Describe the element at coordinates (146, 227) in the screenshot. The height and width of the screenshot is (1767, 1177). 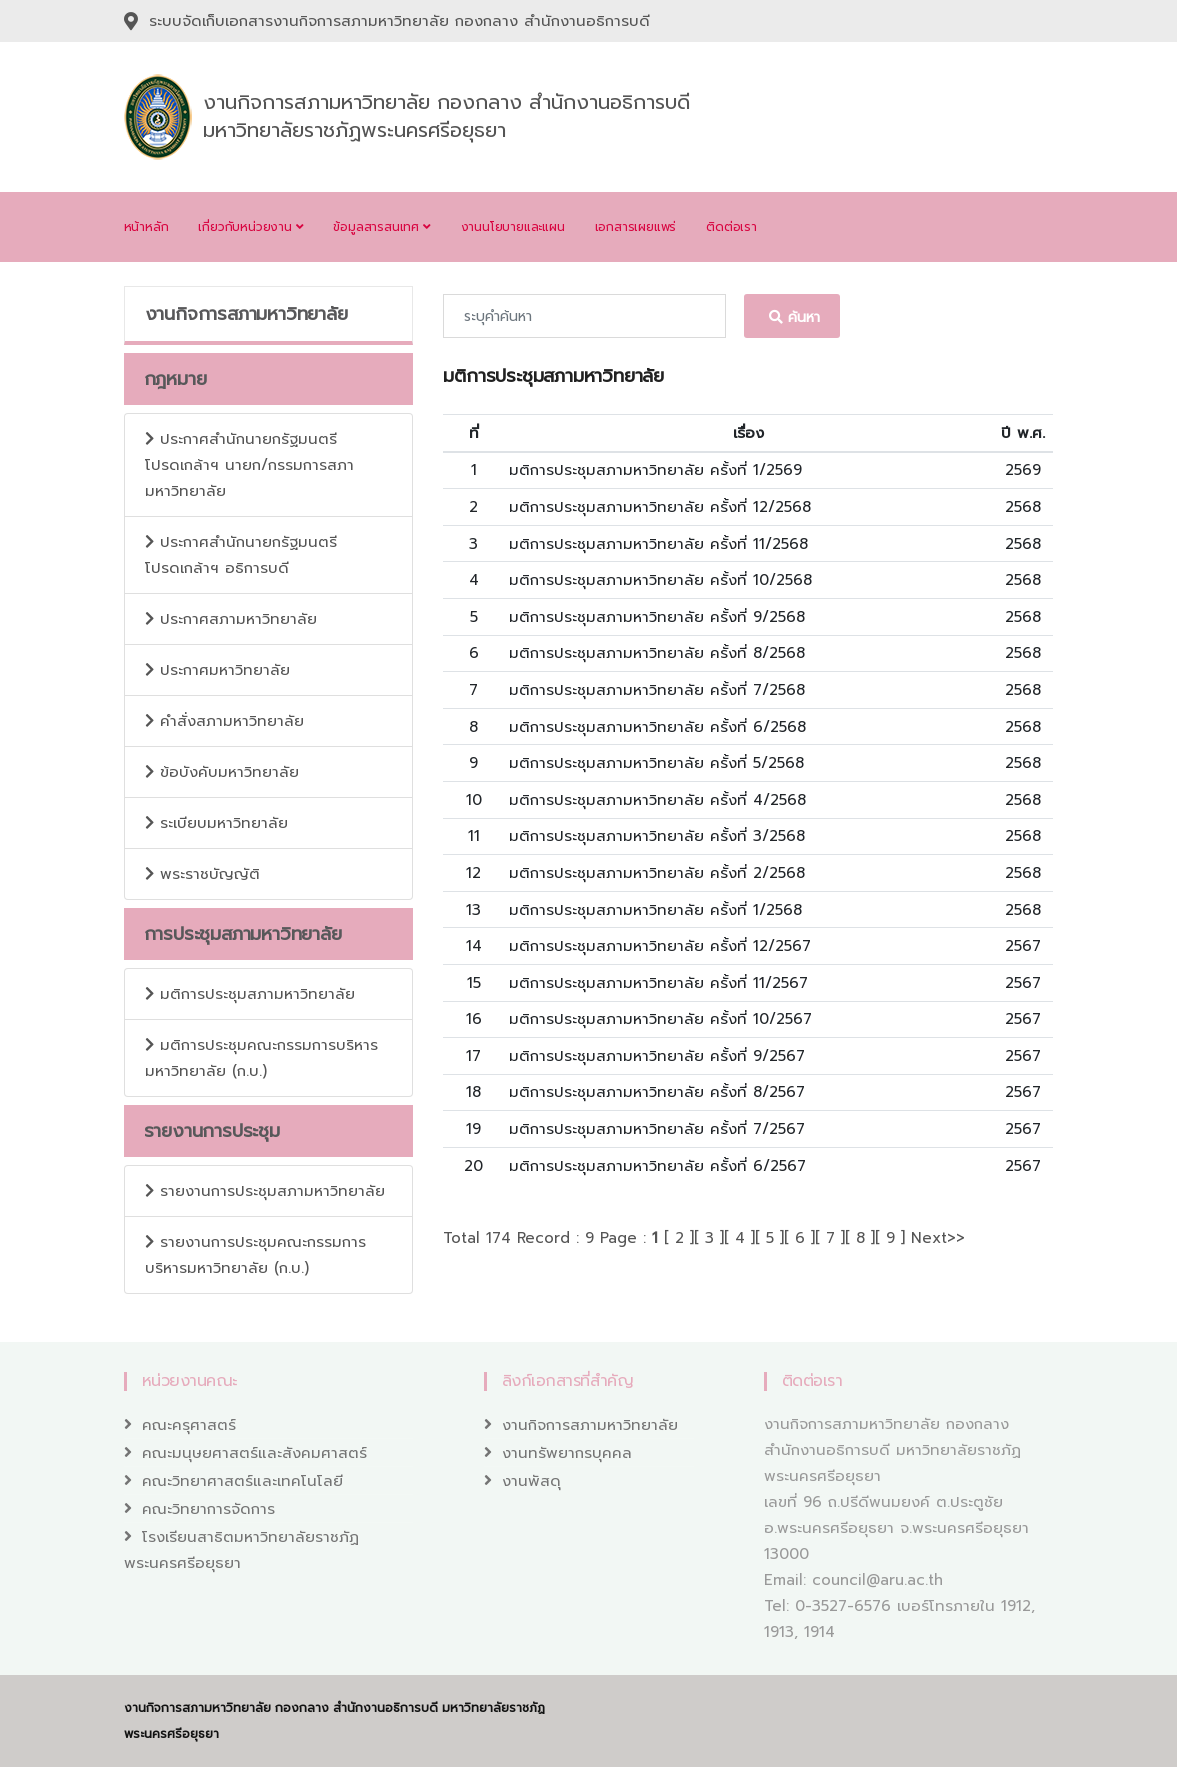
I see `หน้าหลัก` at that location.